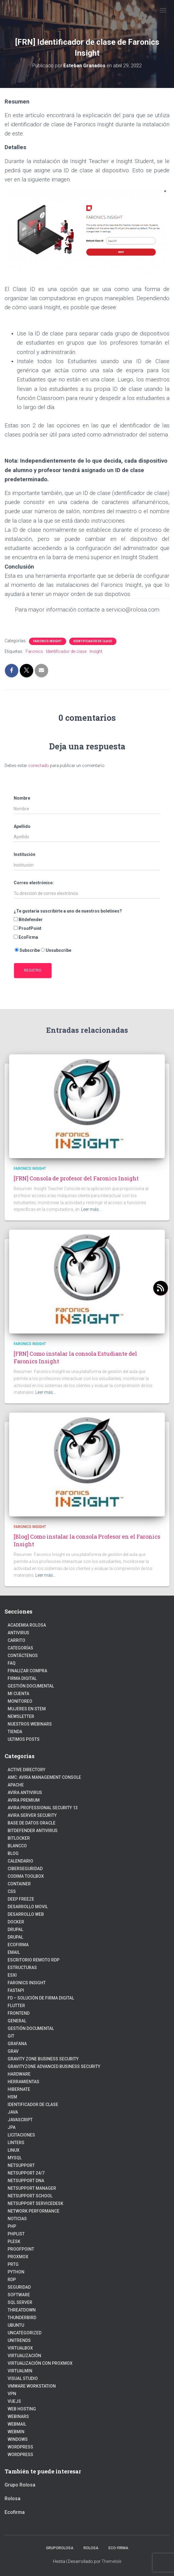 The height and width of the screenshot is (2576, 174). Describe the element at coordinates (31, 1686) in the screenshot. I see `Gestión Documental` at that location.